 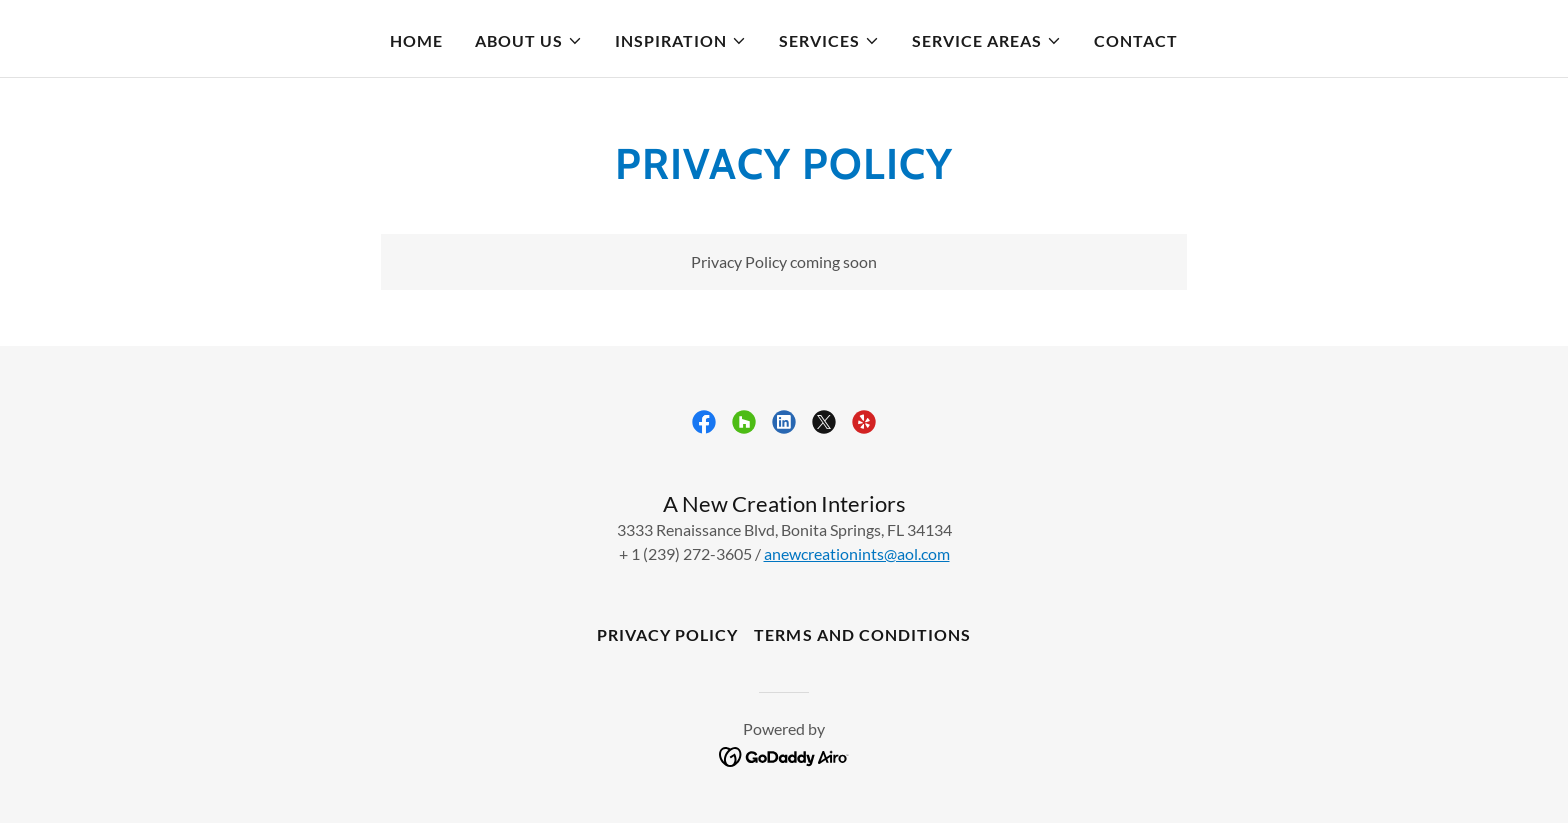 What do you see at coordinates (667, 634) in the screenshot?
I see `Privacy Policy [link]` at bounding box center [667, 634].